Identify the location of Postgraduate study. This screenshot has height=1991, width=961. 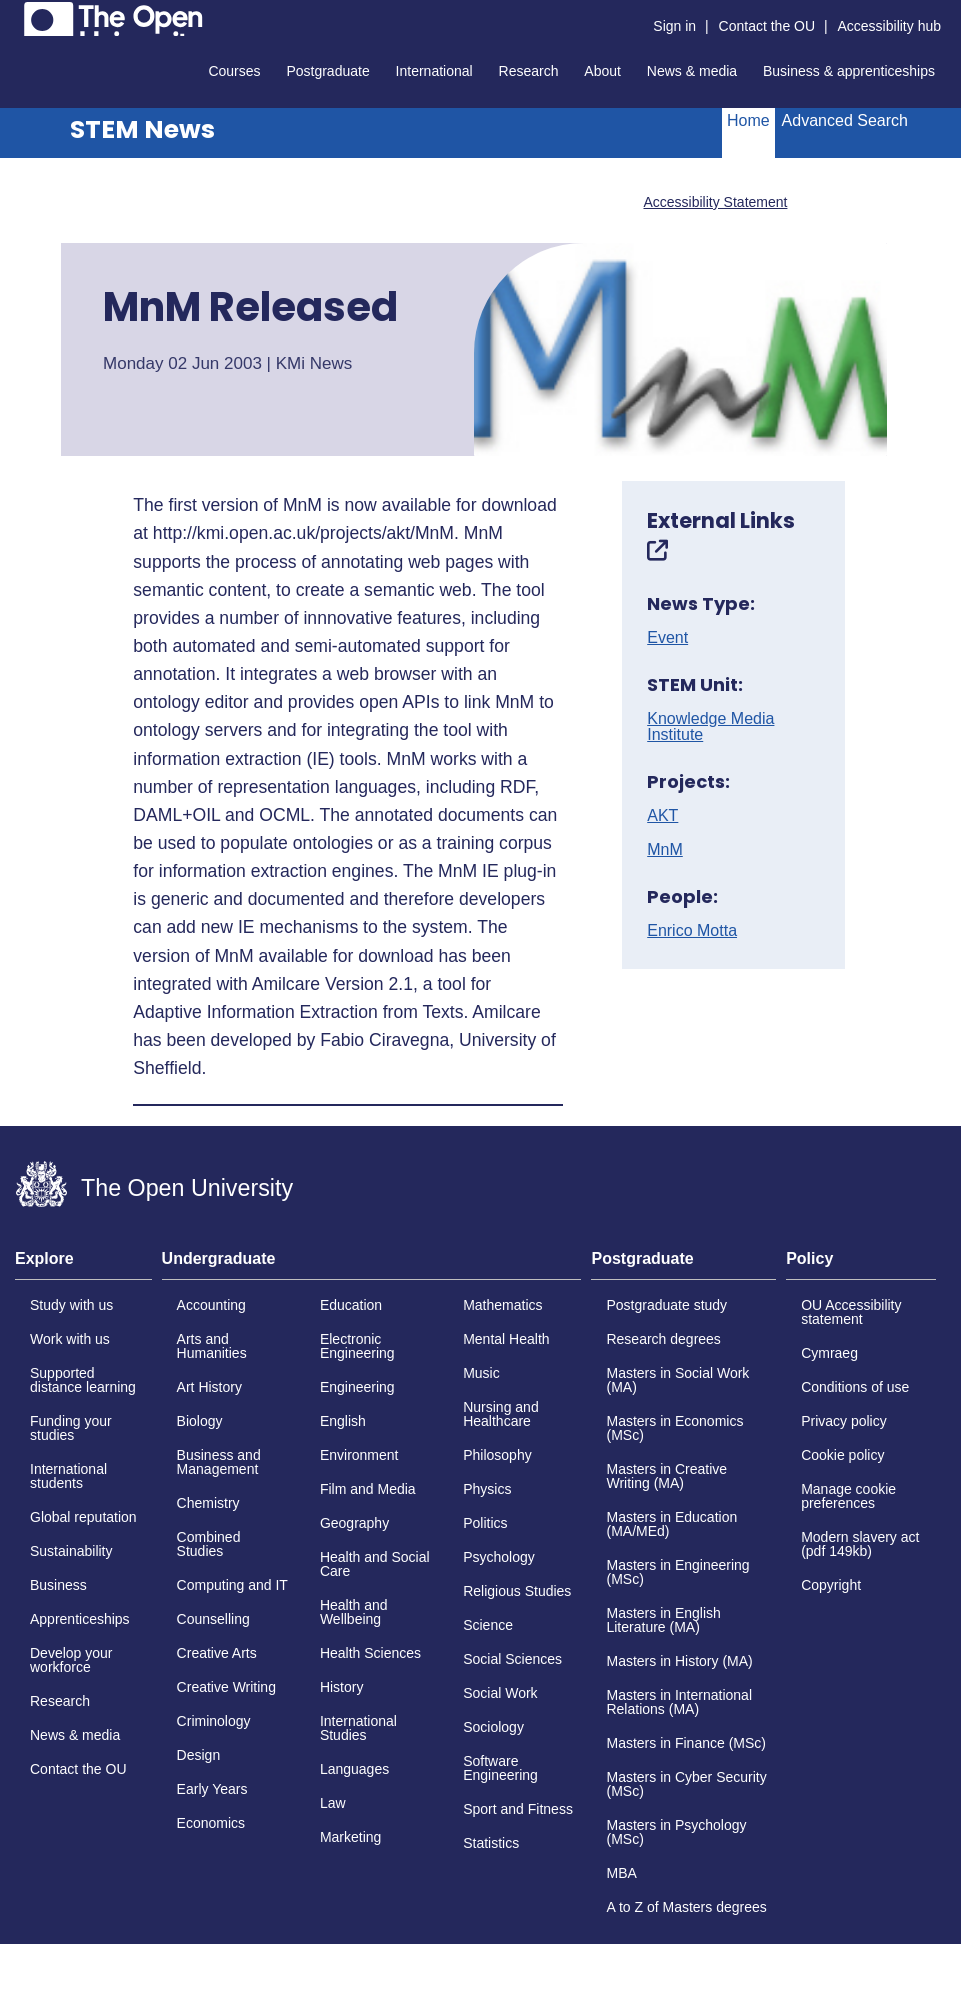
(666, 1305).